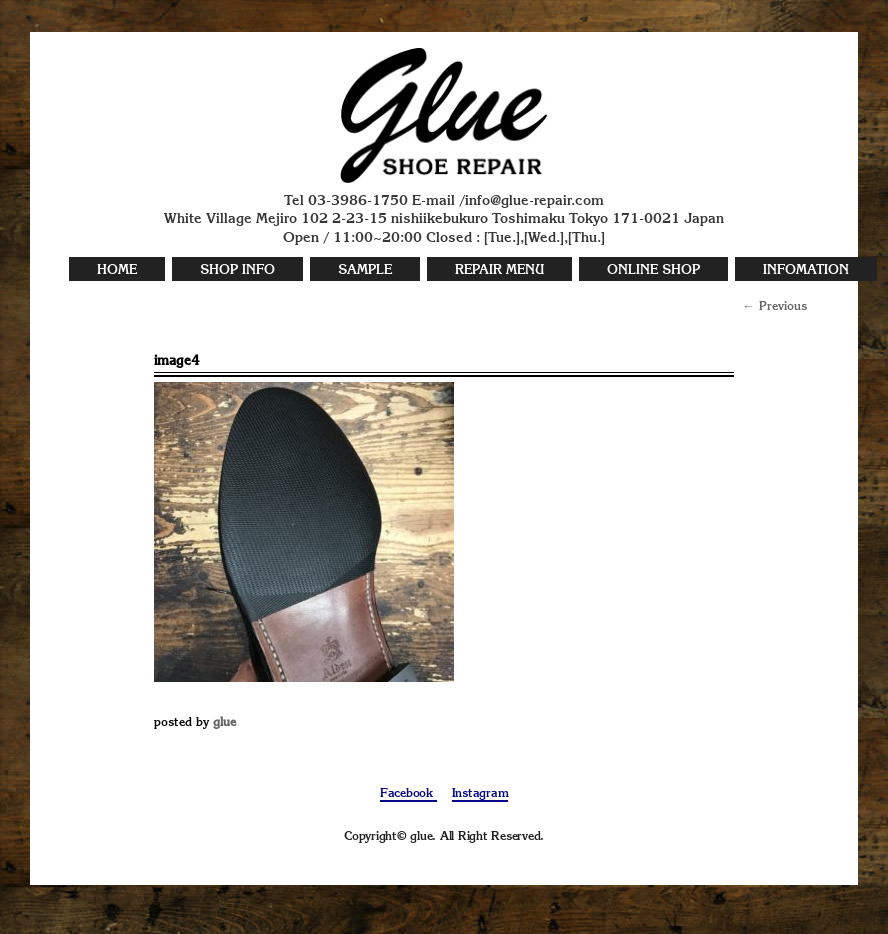 The image size is (888, 934). Describe the element at coordinates (117, 270) in the screenshot. I see `HOME` at that location.